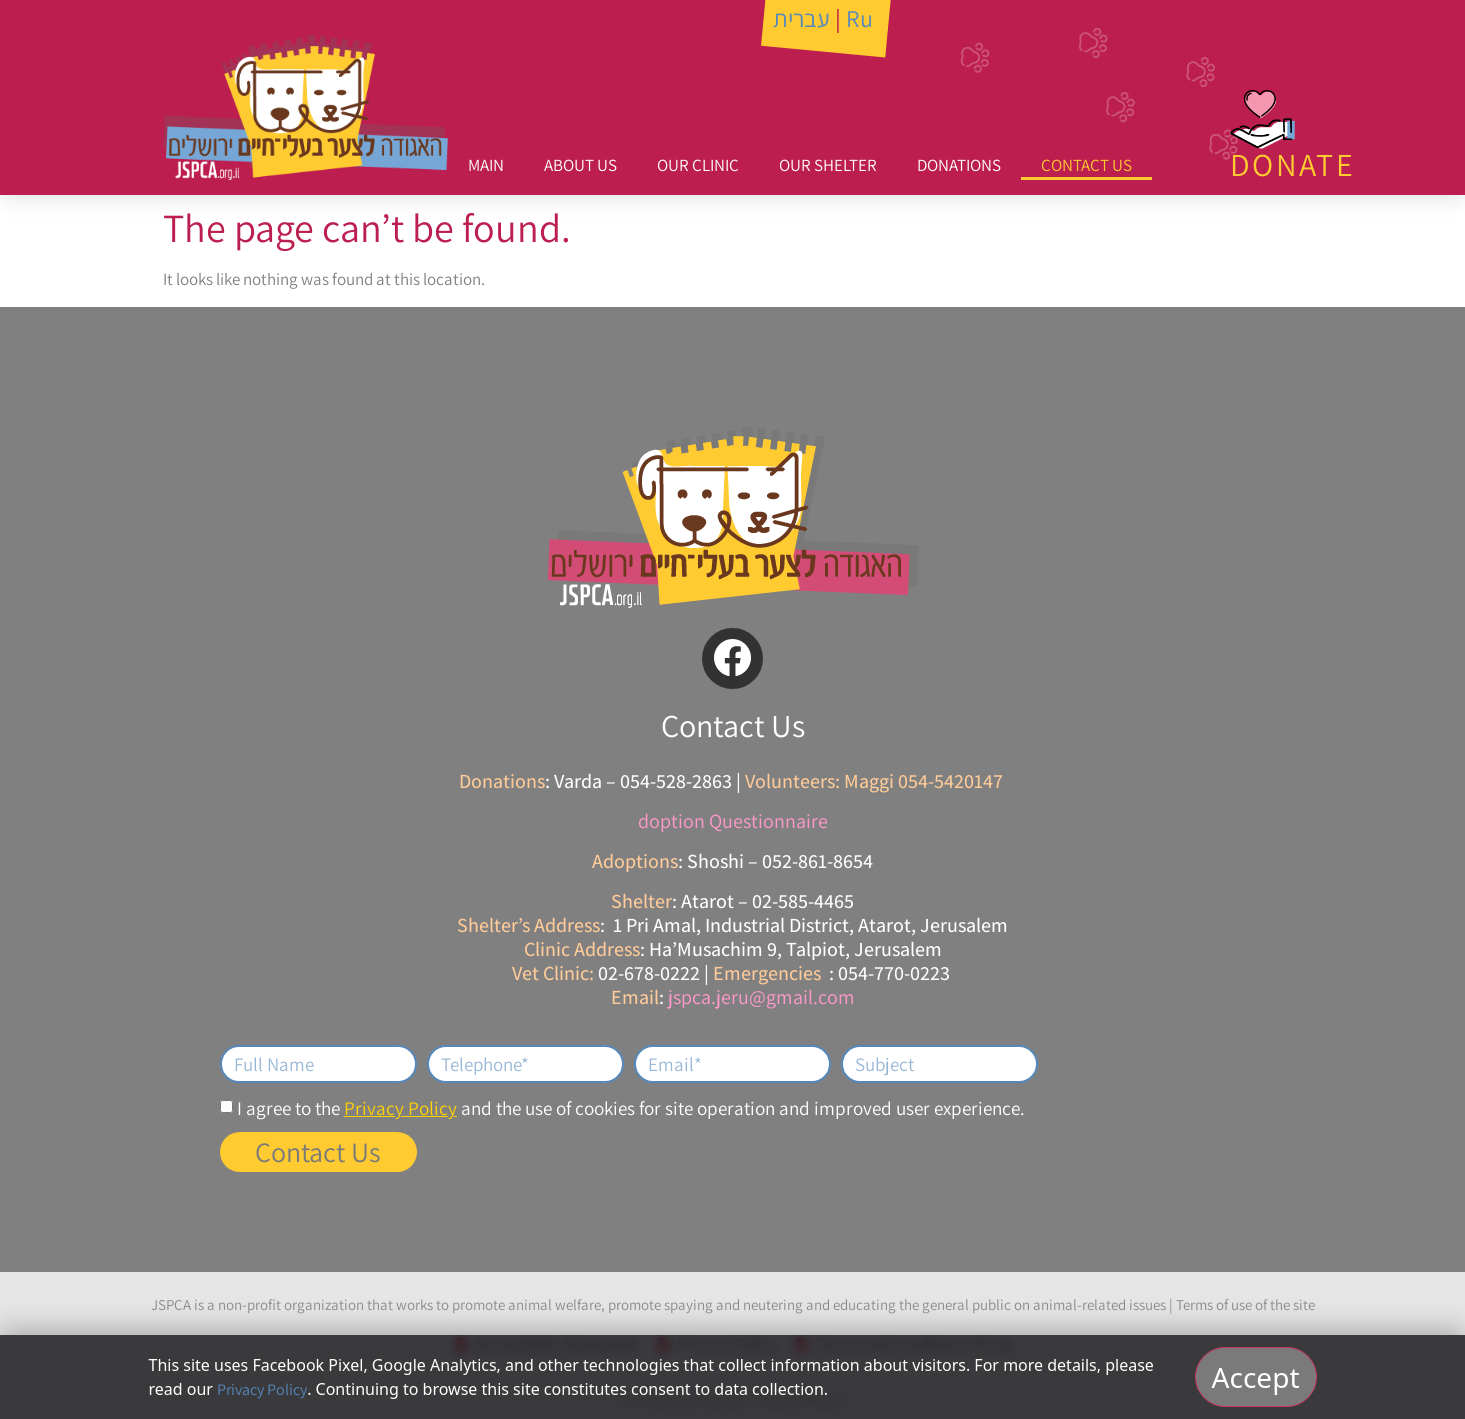 The height and width of the screenshot is (1419, 1465). What do you see at coordinates (1256, 1377) in the screenshot?
I see `Accept [אישור וסגירה]` at bounding box center [1256, 1377].